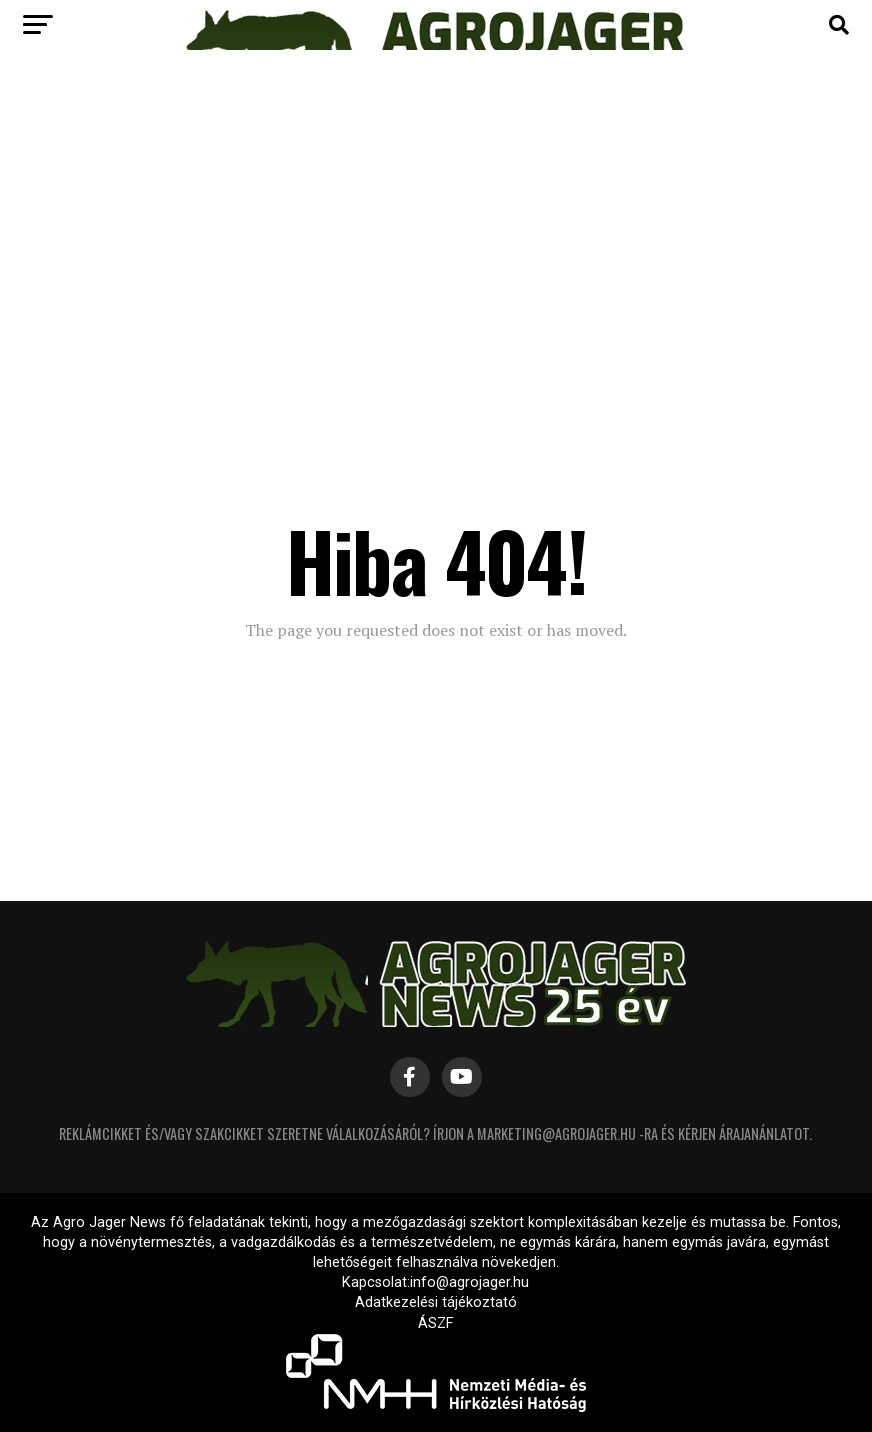  I want to click on Adatkezelési tájékoztató, so click(436, 1302).